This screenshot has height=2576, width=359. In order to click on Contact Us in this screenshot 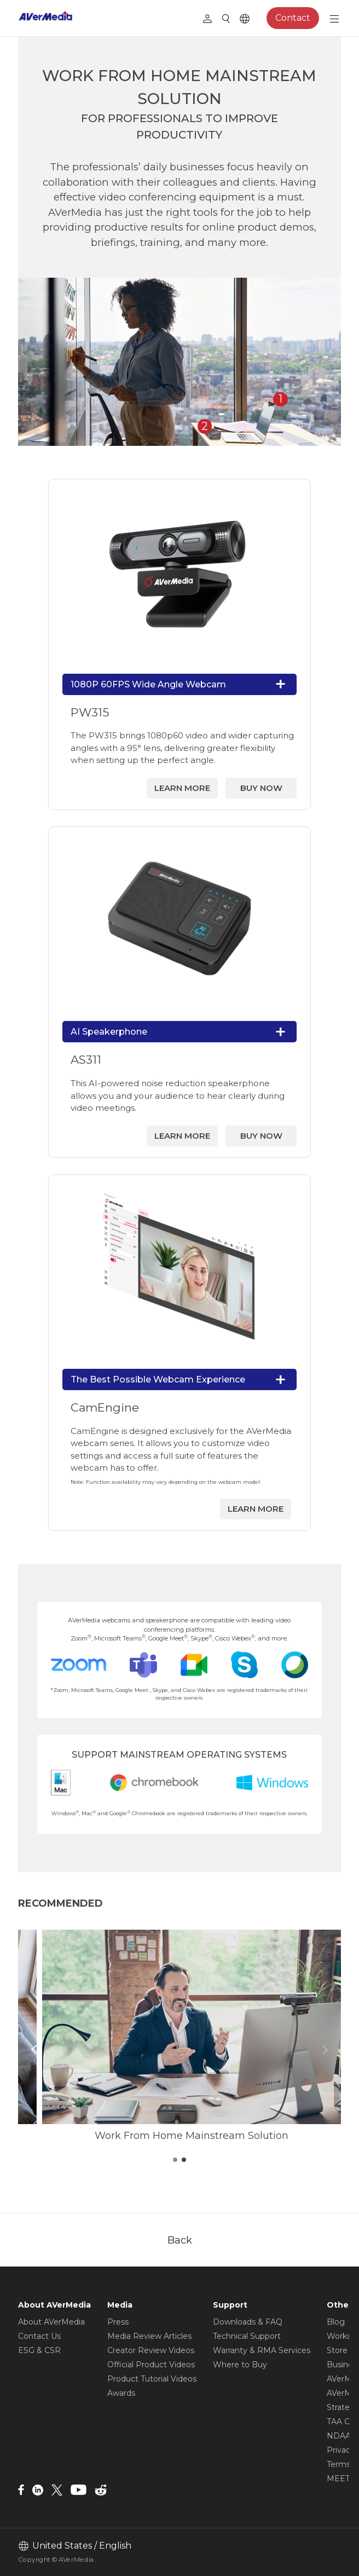, I will do `click(39, 2336)`.